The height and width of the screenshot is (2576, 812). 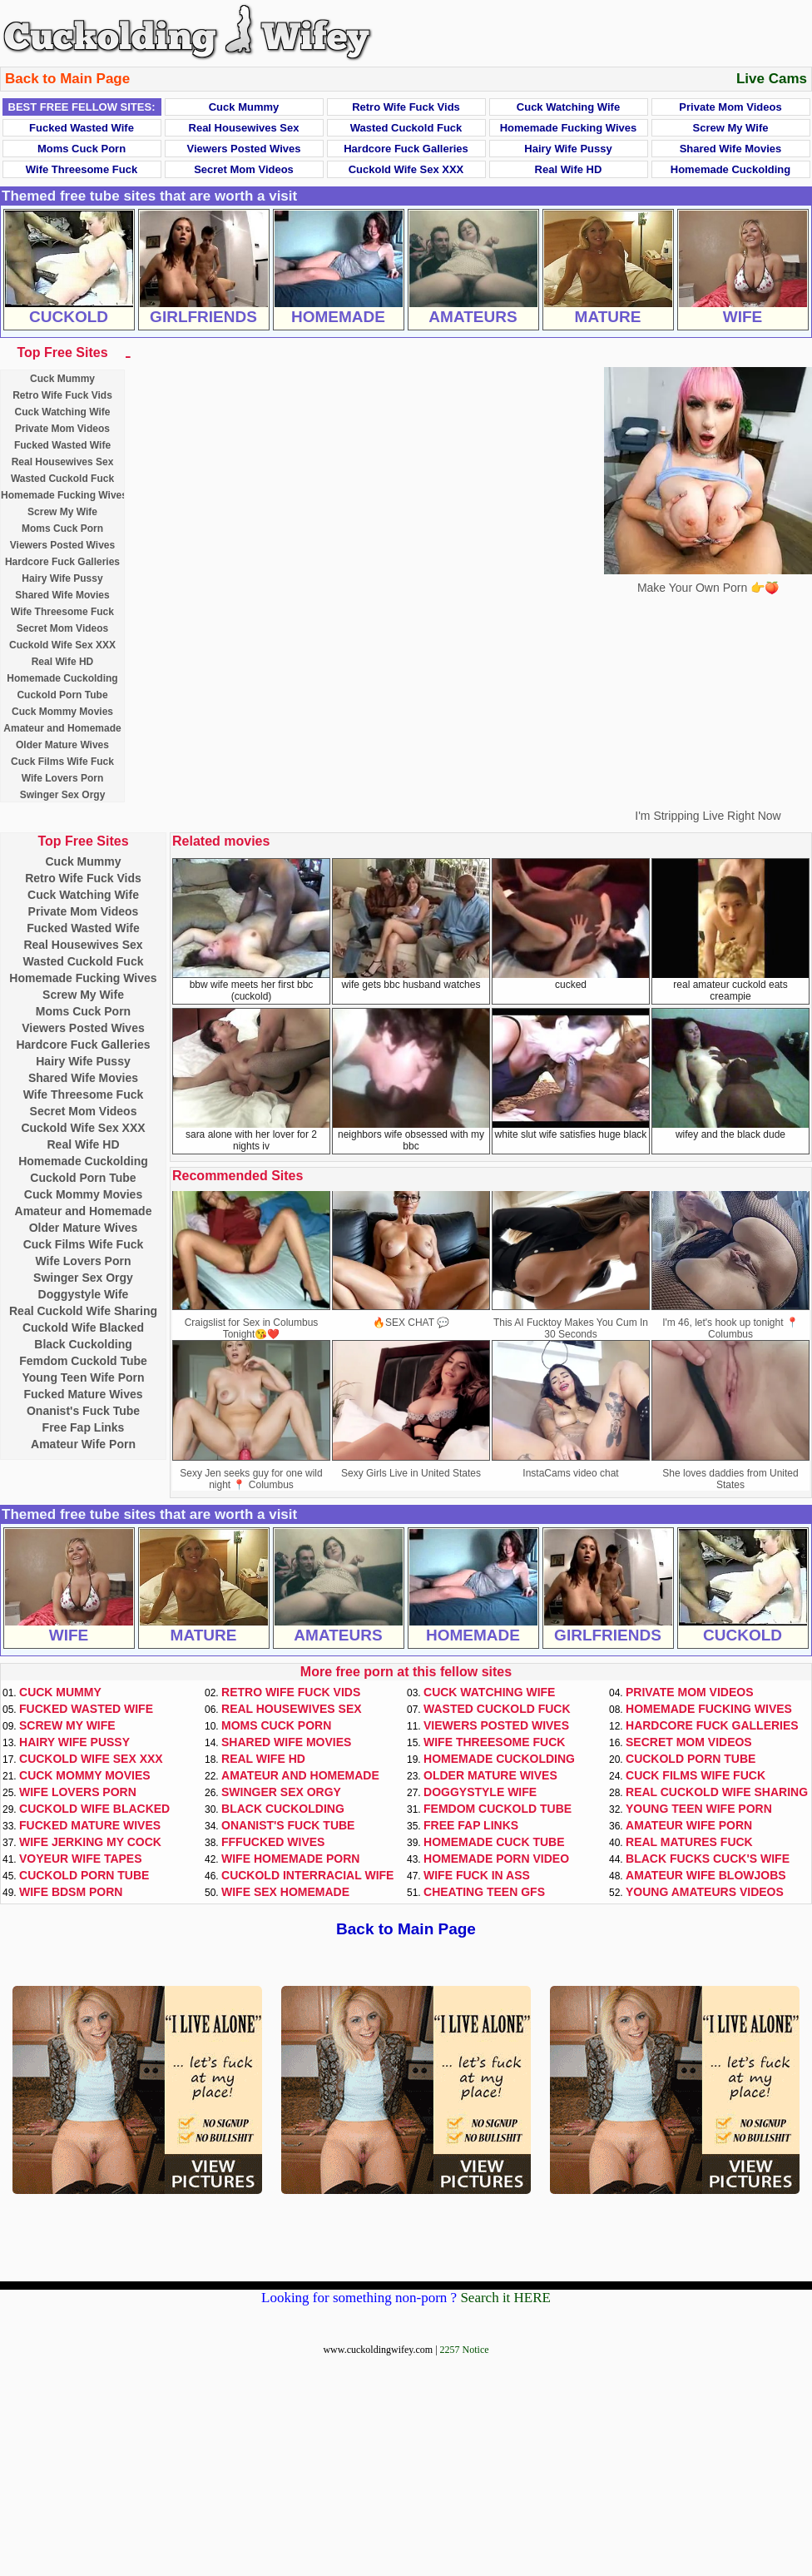 What do you see at coordinates (83, 1327) in the screenshot?
I see `Cuckold Wife Blacked` at bounding box center [83, 1327].